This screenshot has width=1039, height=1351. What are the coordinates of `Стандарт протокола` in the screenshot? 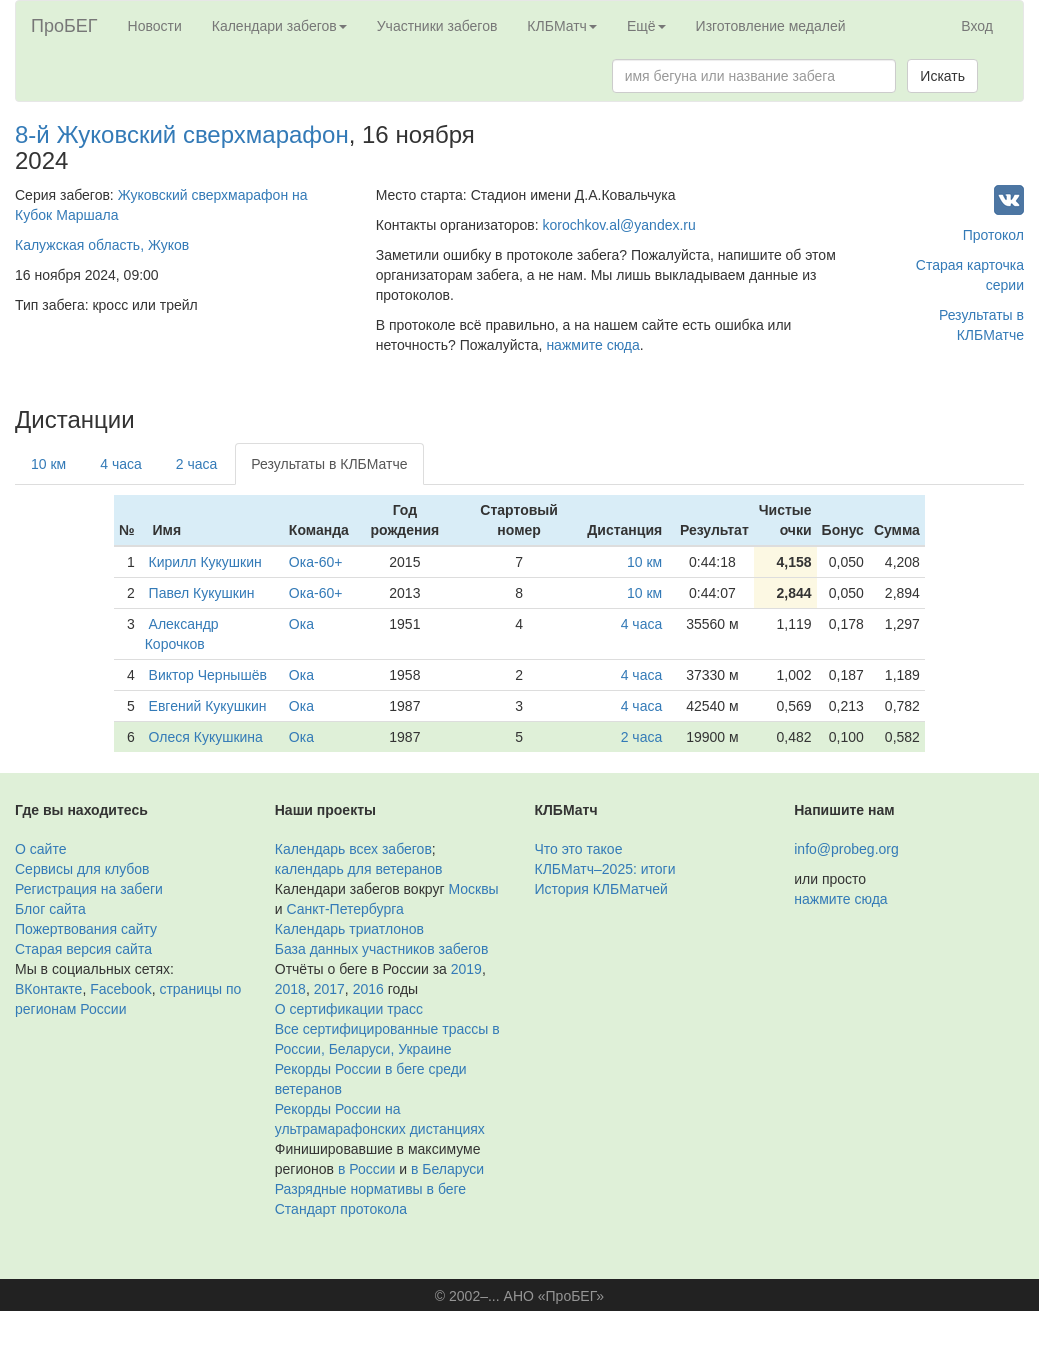 It's located at (341, 1209).